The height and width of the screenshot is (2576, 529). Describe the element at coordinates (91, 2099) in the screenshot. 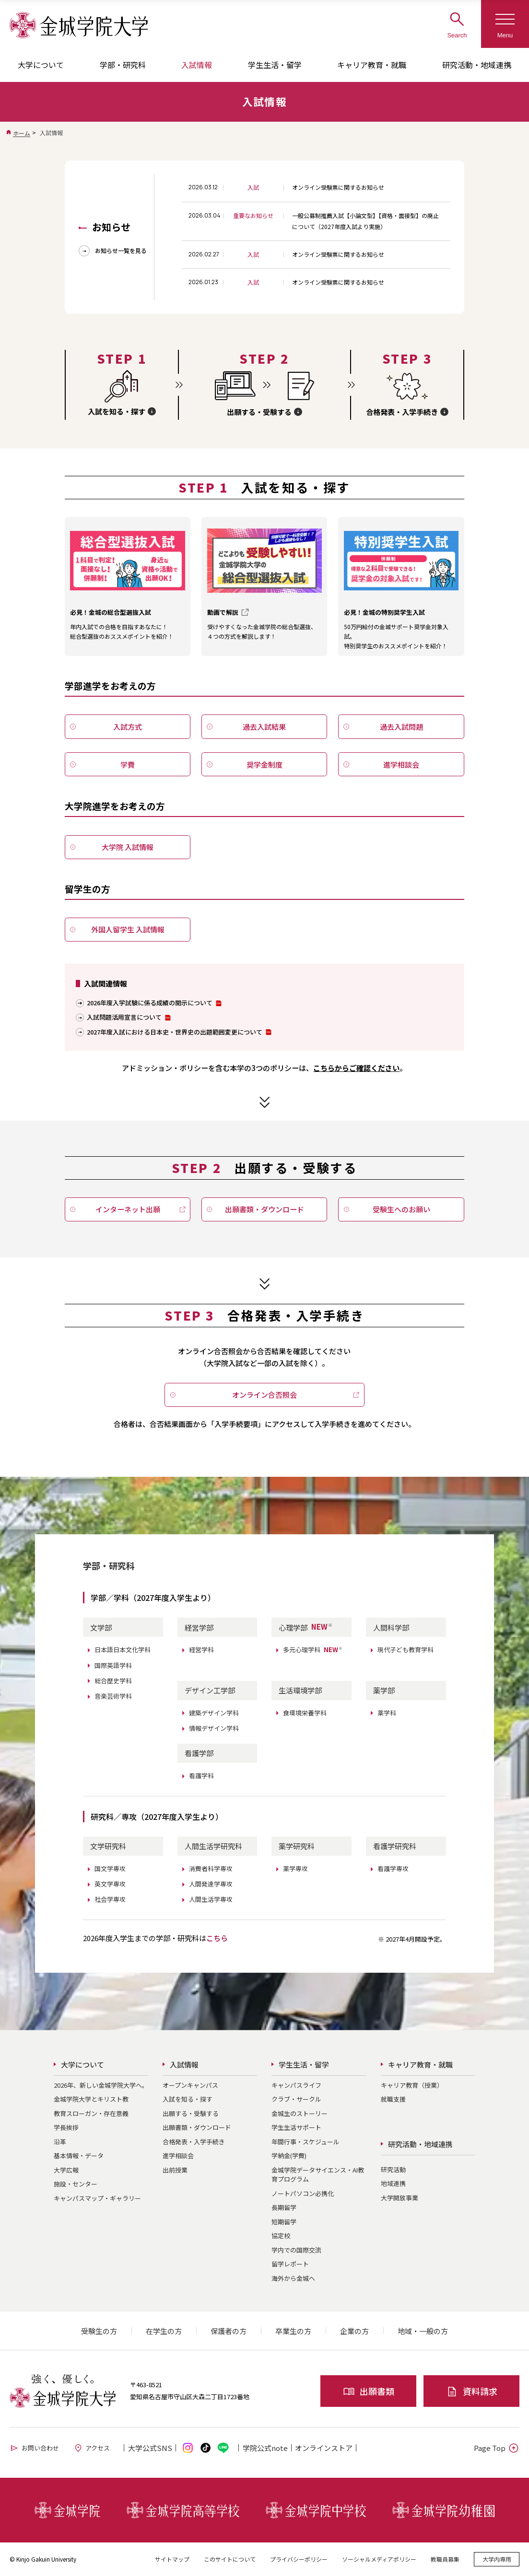

I see `金城学院大学とキリスト教` at that location.